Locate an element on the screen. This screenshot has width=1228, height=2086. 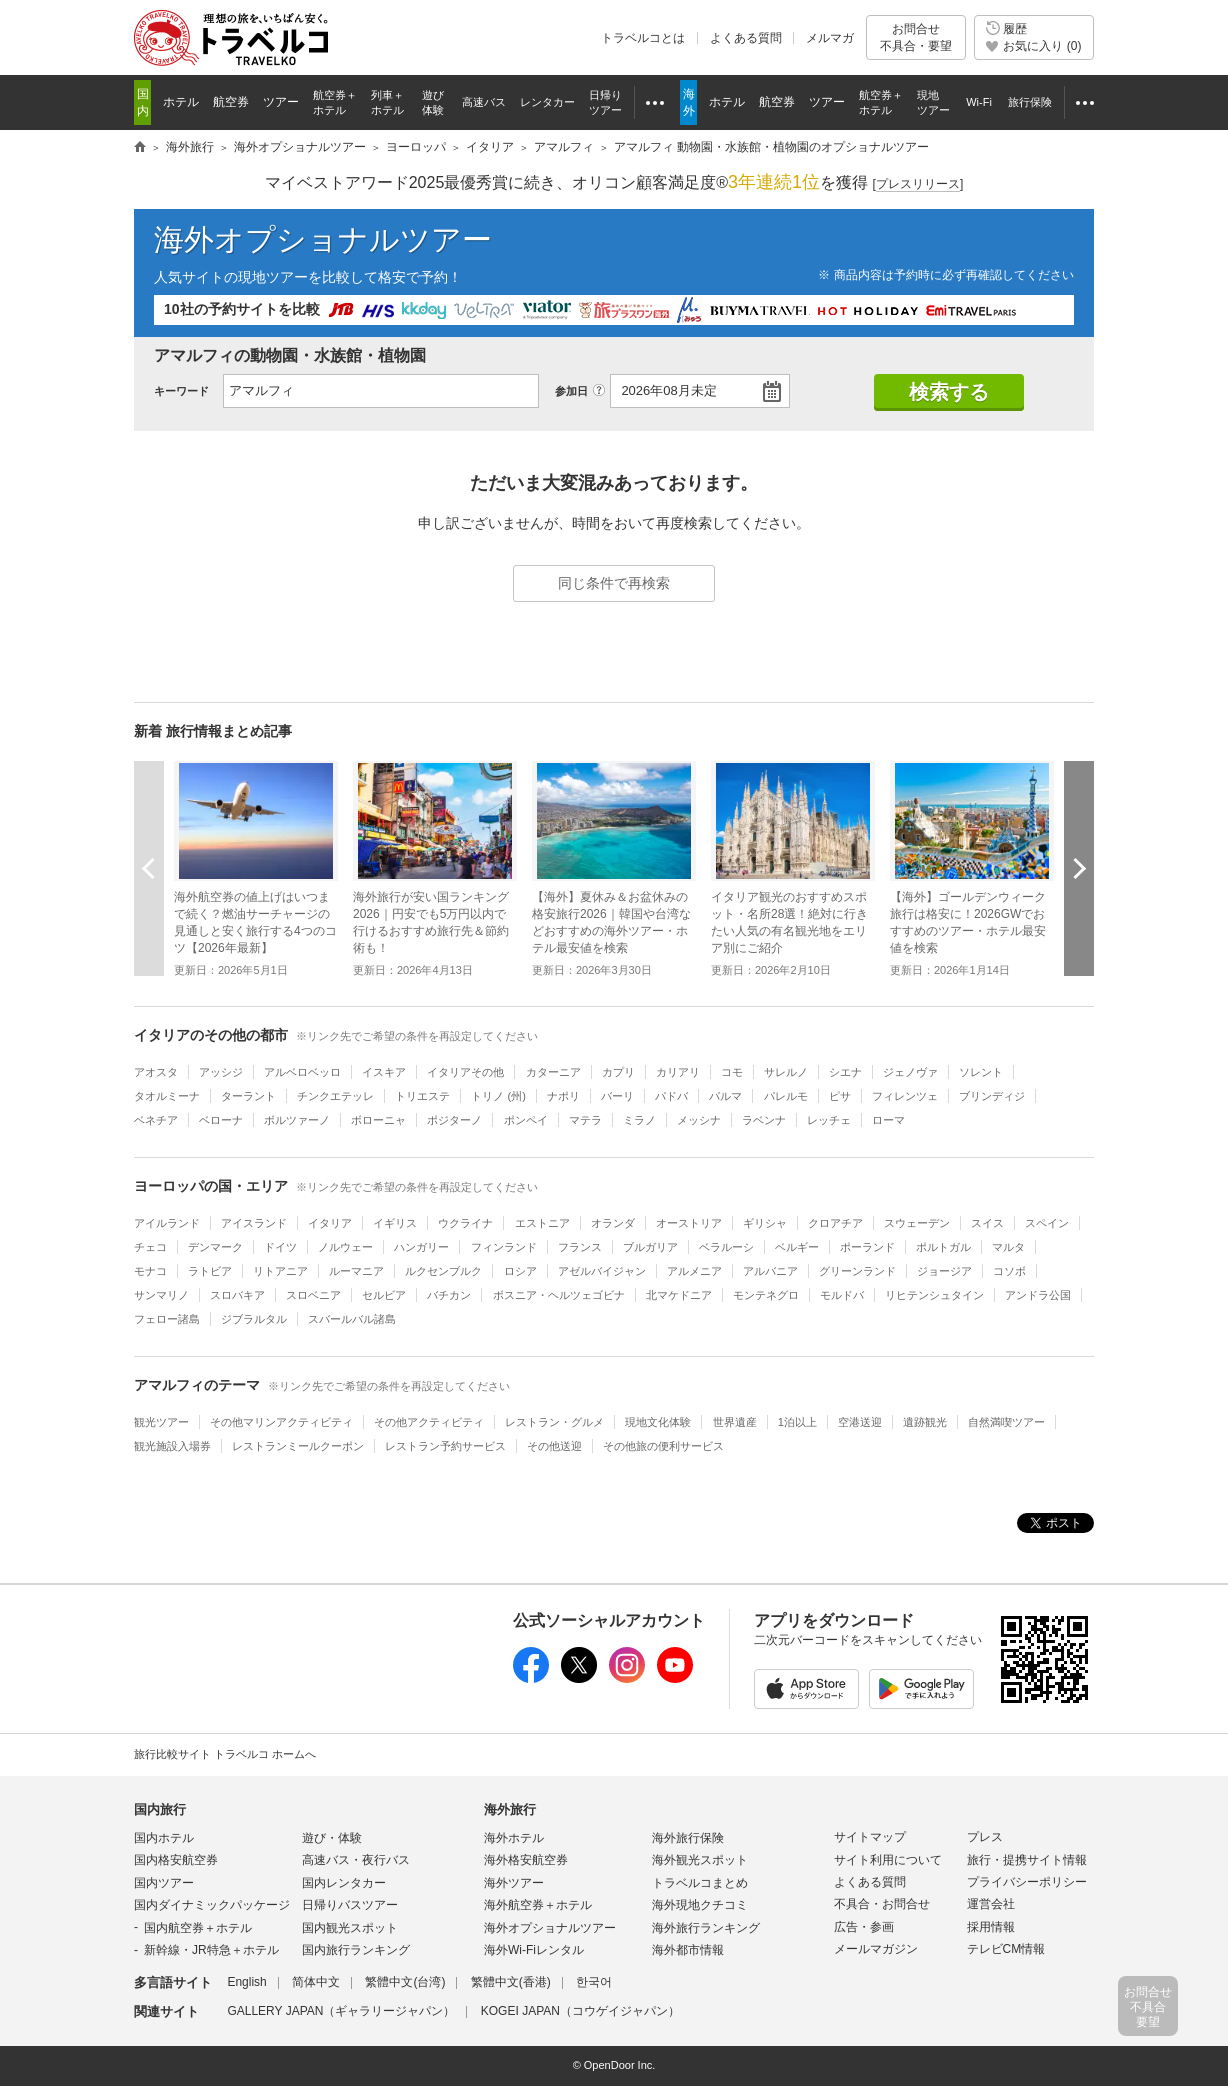
チェコ is located at coordinates (150, 1247).